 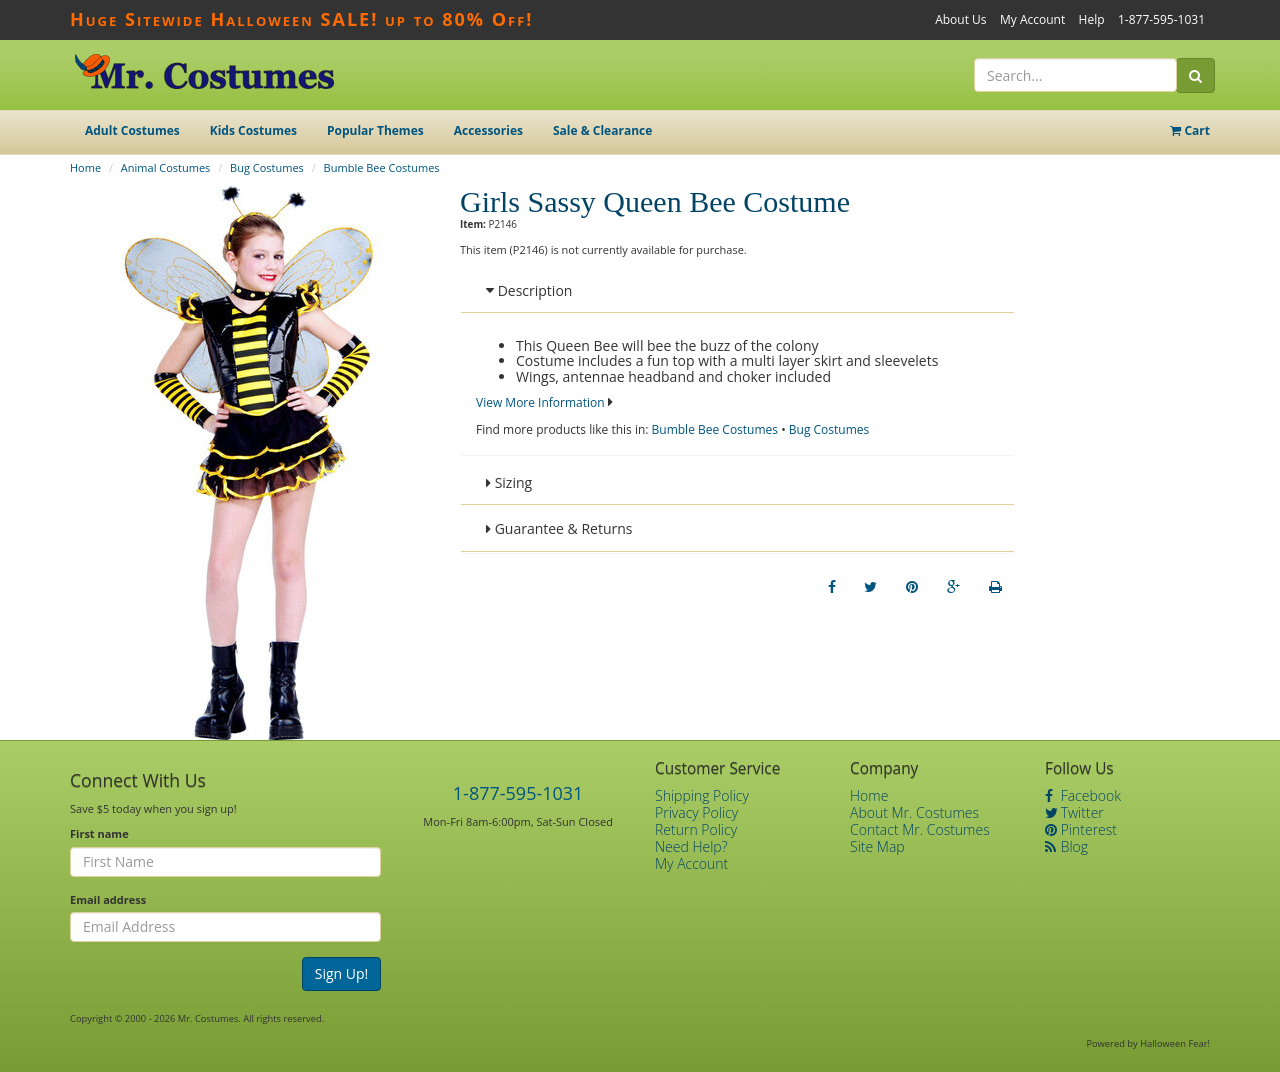 I want to click on Help, so click(x=1092, y=19).